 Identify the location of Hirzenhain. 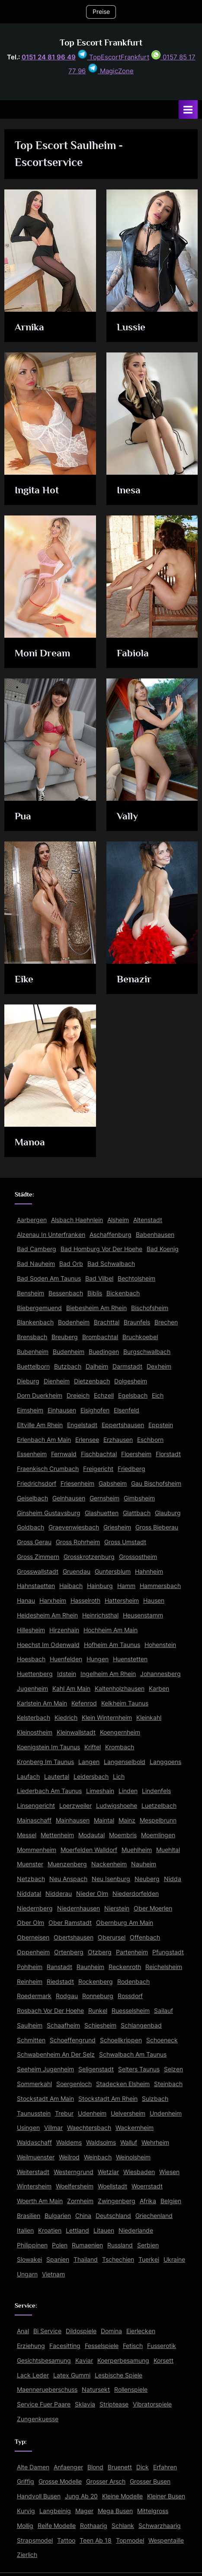
(64, 1630).